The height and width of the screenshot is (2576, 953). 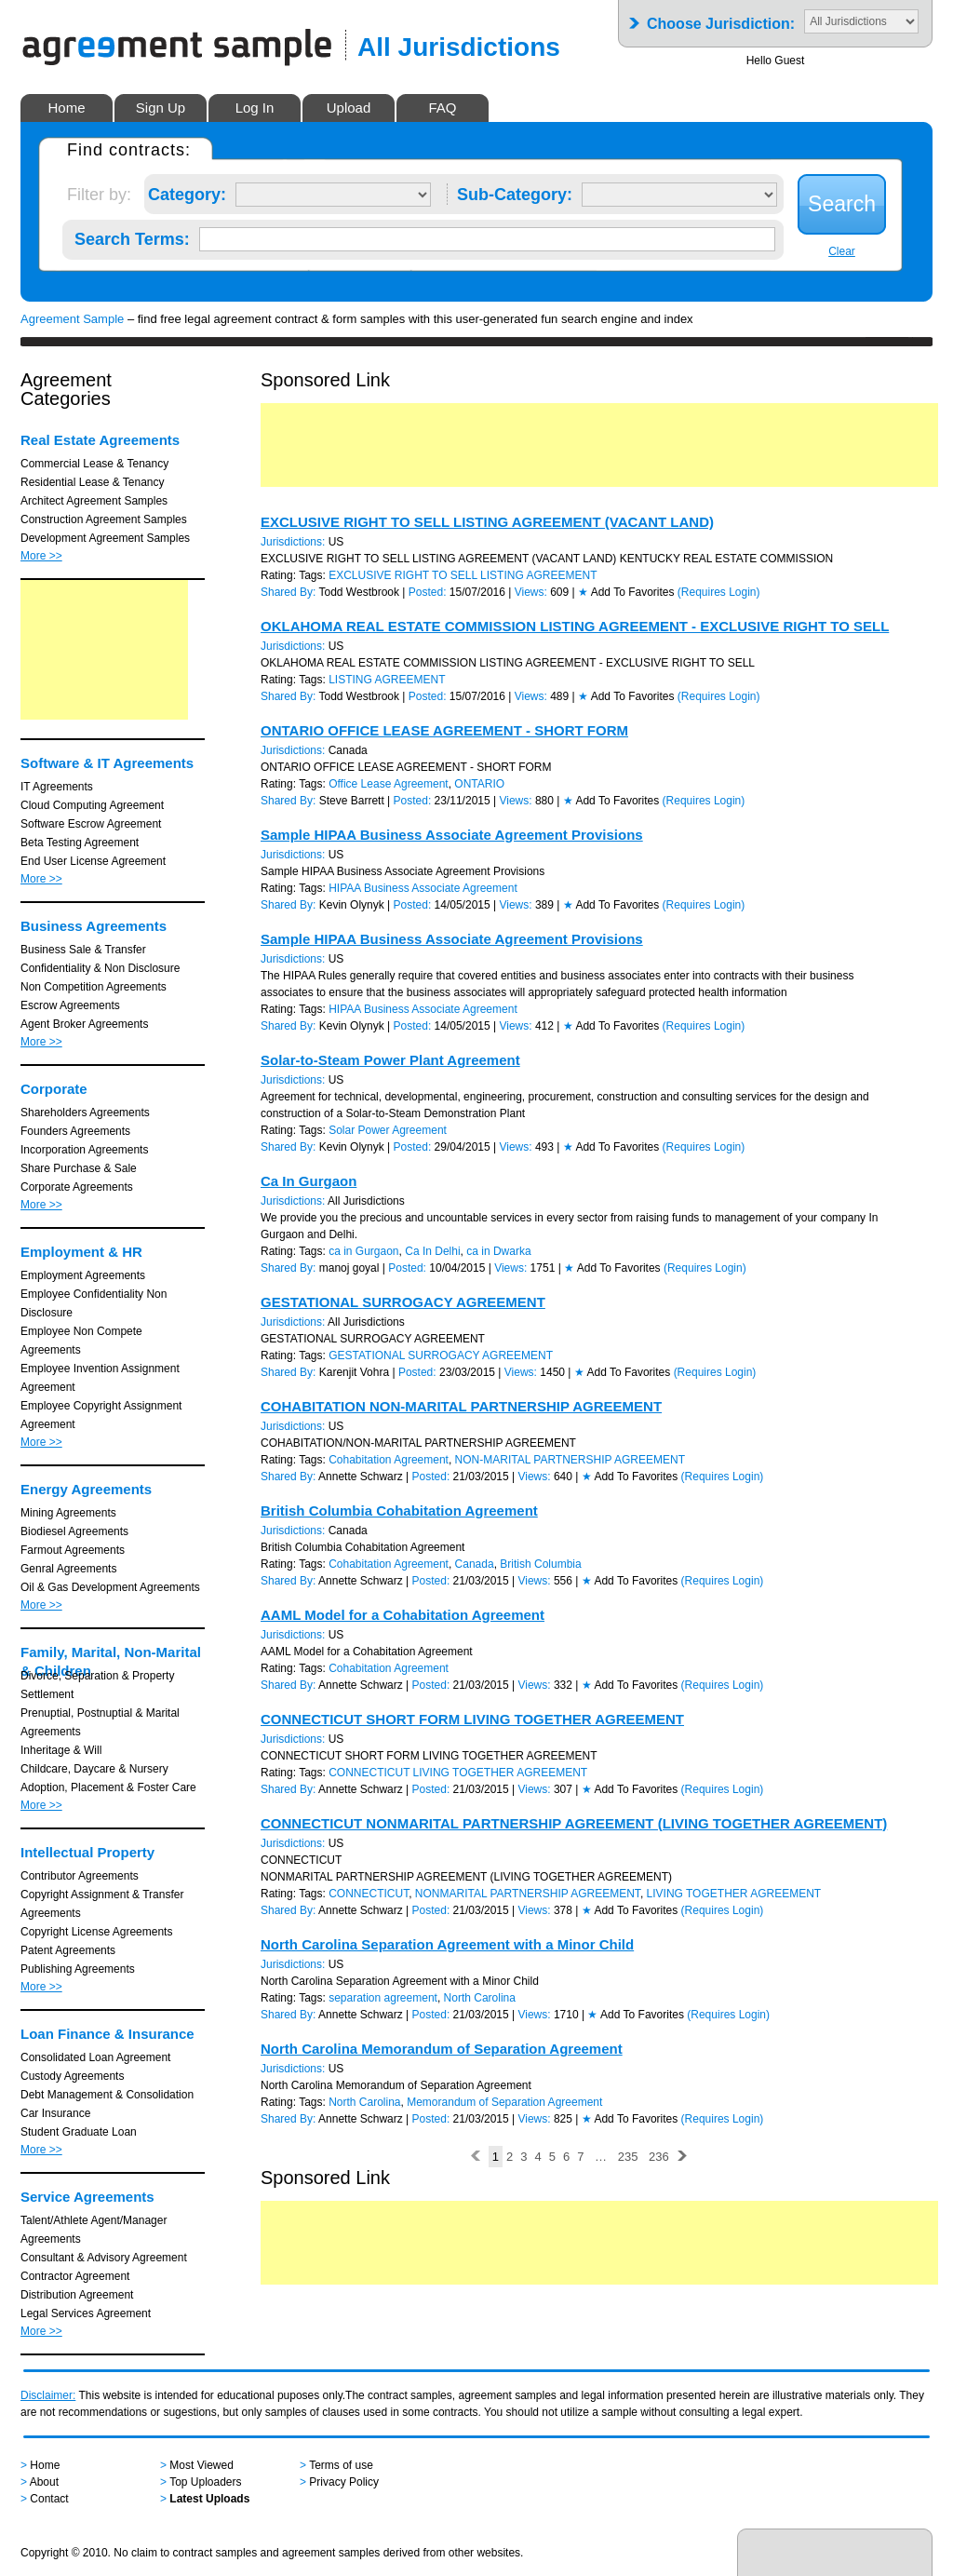 What do you see at coordinates (66, 107) in the screenshot?
I see `Home` at bounding box center [66, 107].